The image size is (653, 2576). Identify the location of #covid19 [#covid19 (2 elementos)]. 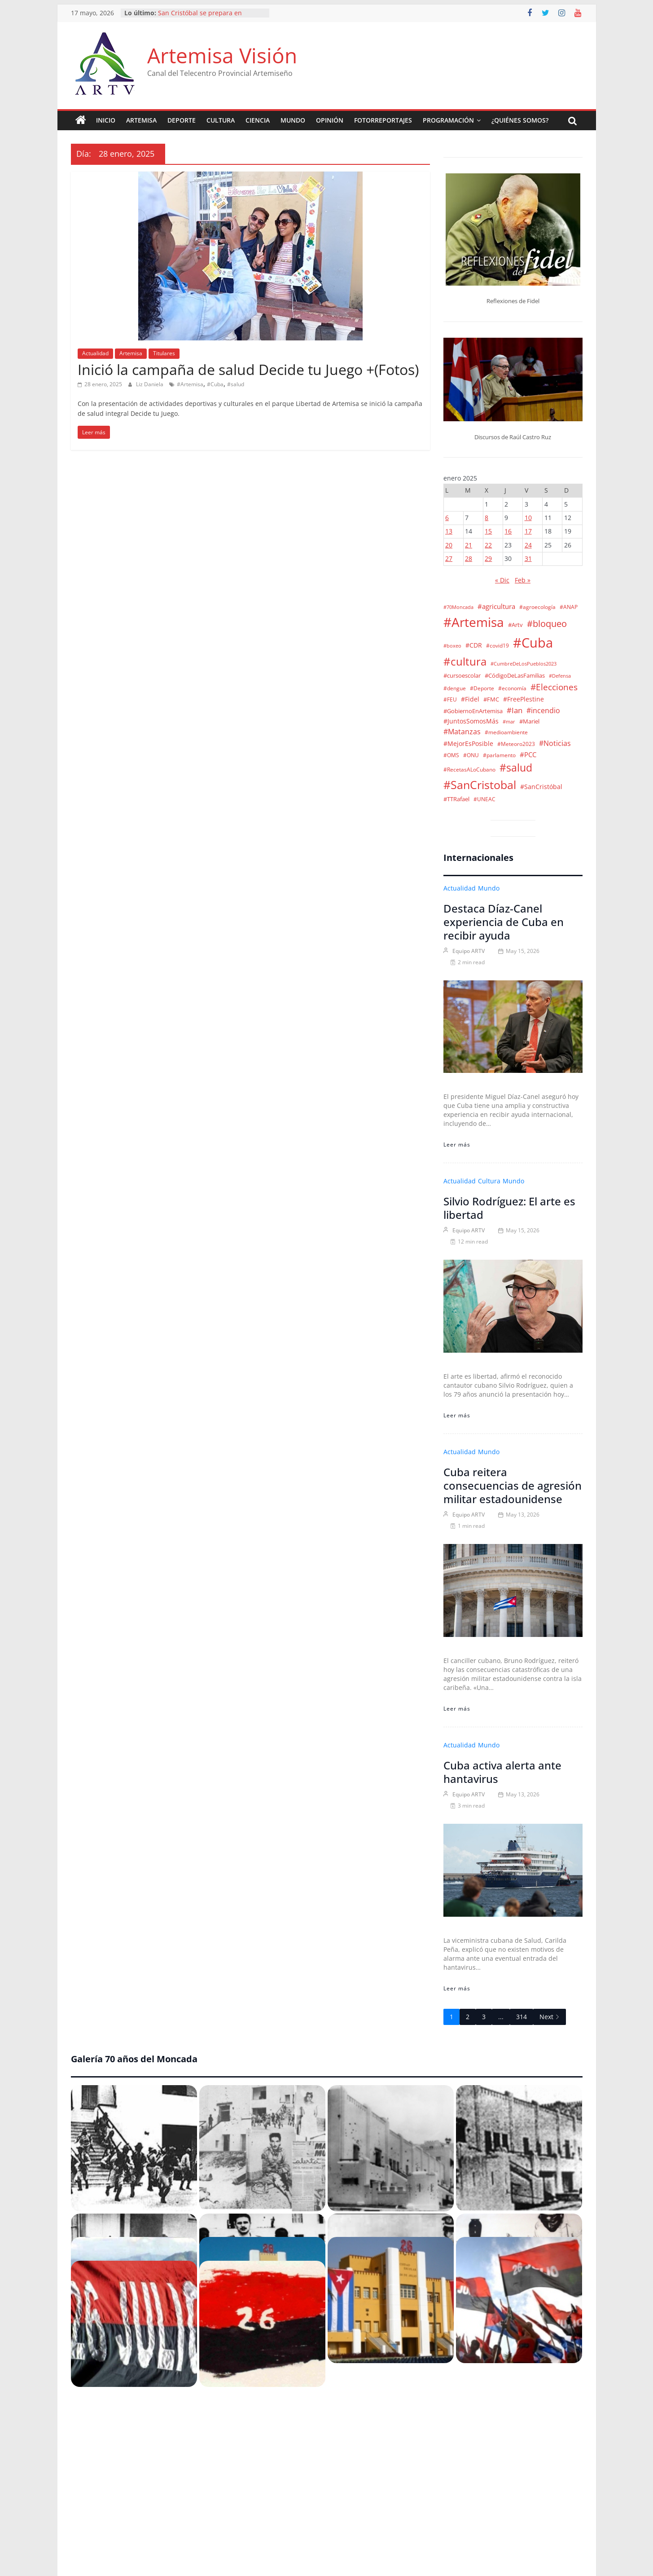
(497, 645).